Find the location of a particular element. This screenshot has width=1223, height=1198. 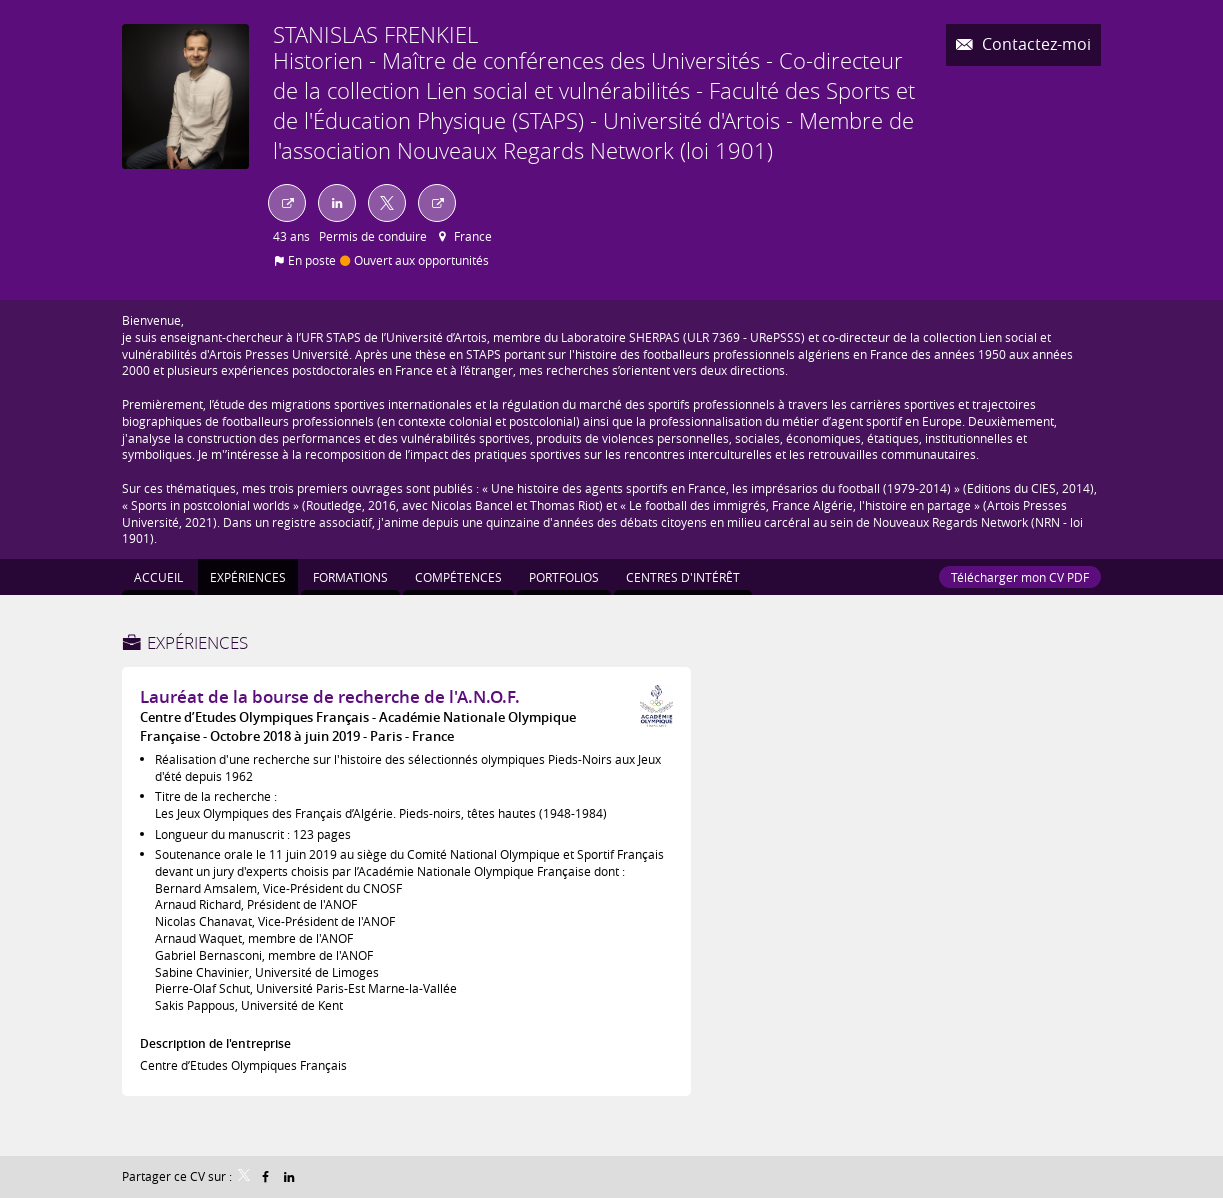

Contactez-moi is located at coordinates (1034, 44).